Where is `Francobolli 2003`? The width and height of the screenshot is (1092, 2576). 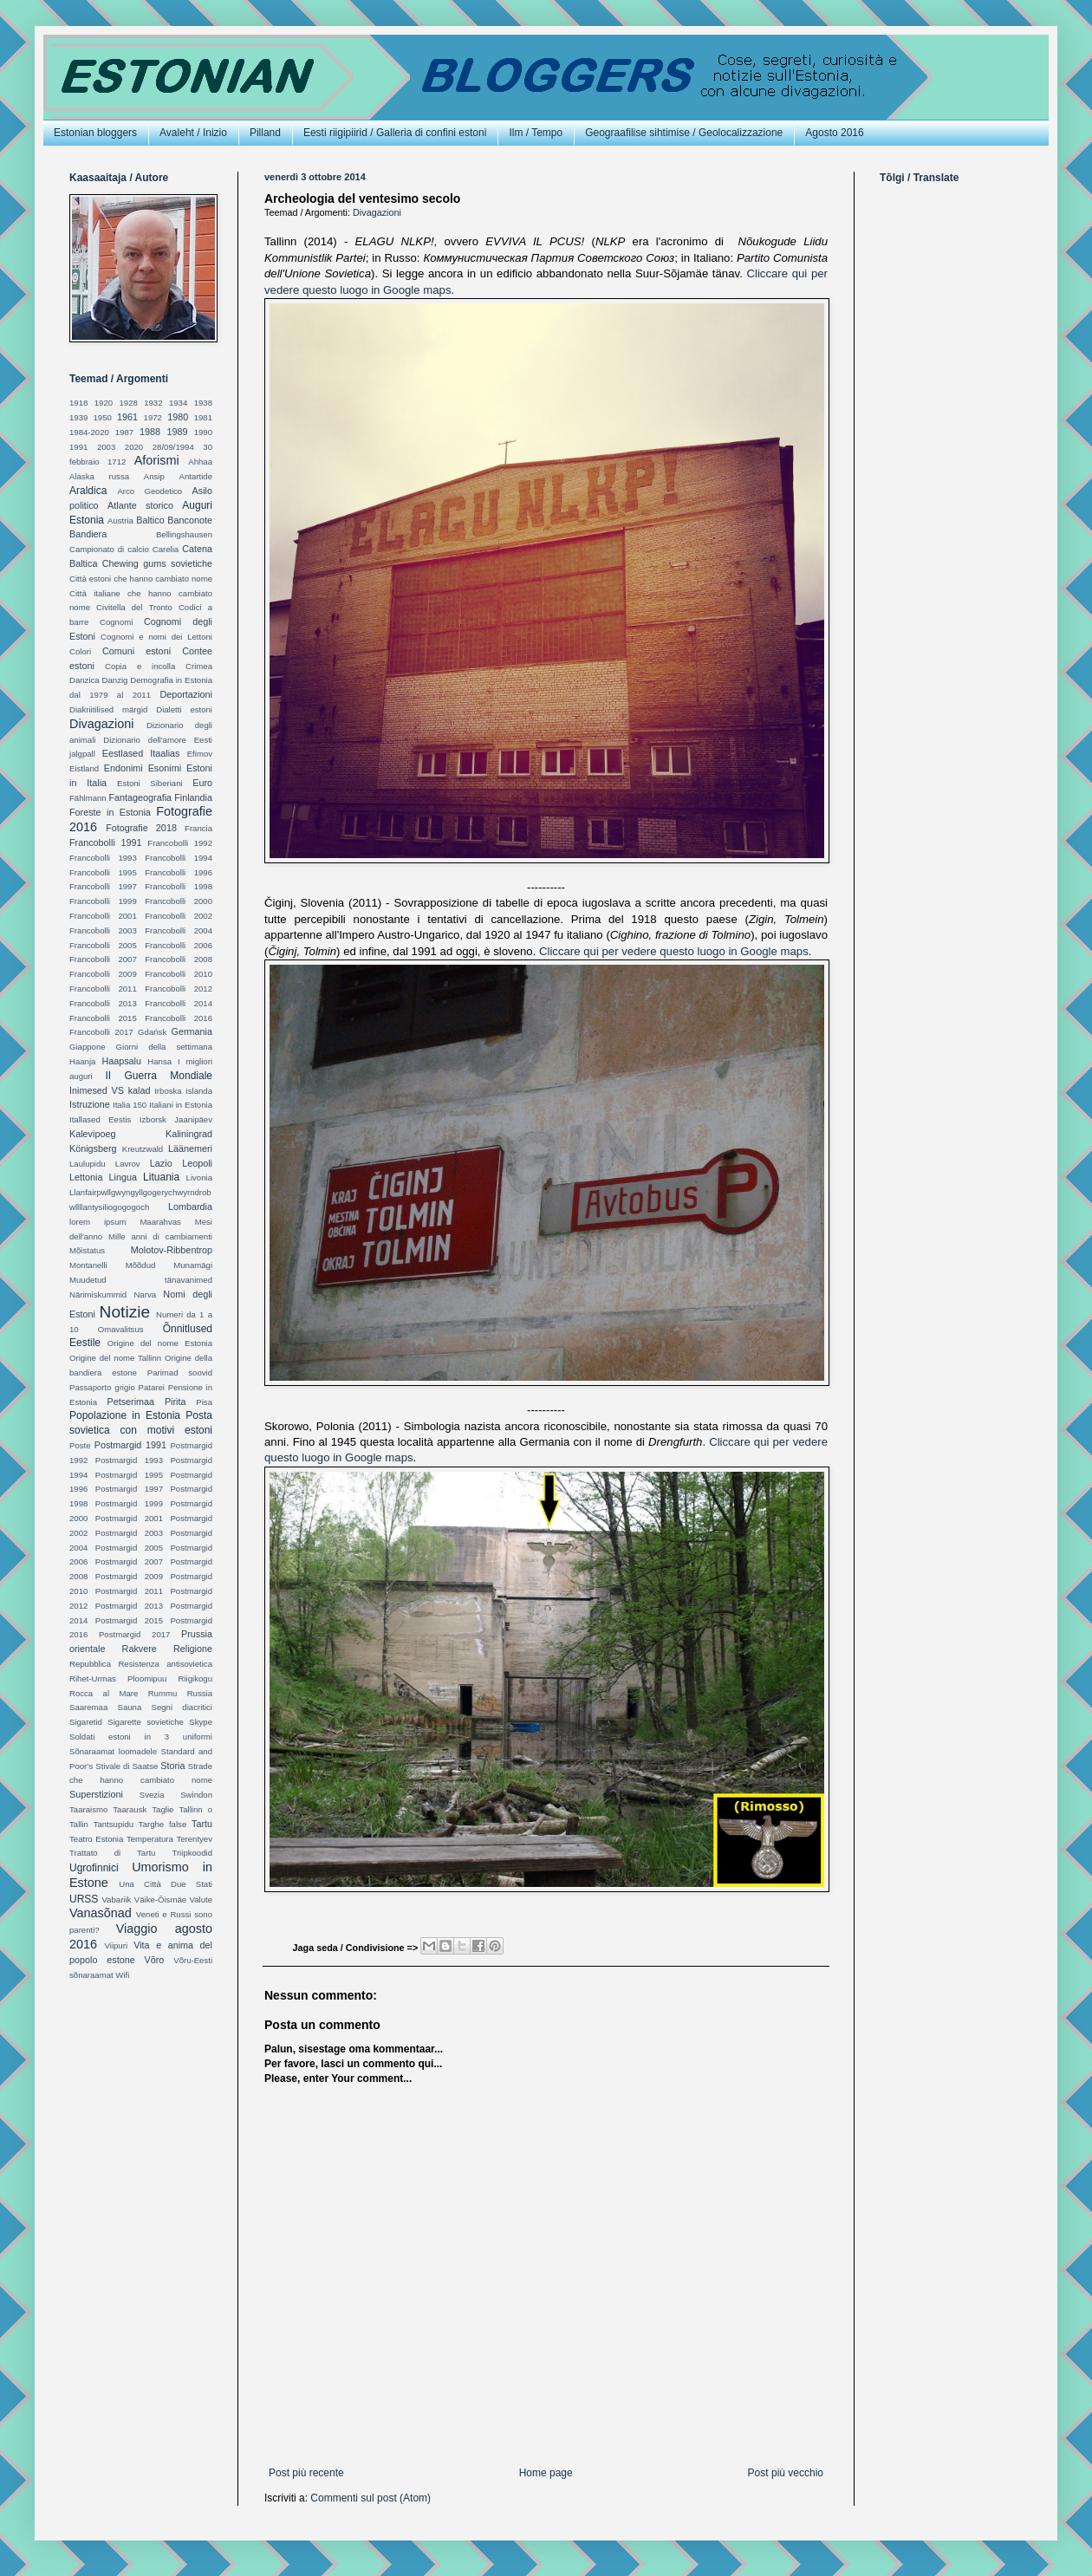
Francobolli 2003 is located at coordinates (103, 930).